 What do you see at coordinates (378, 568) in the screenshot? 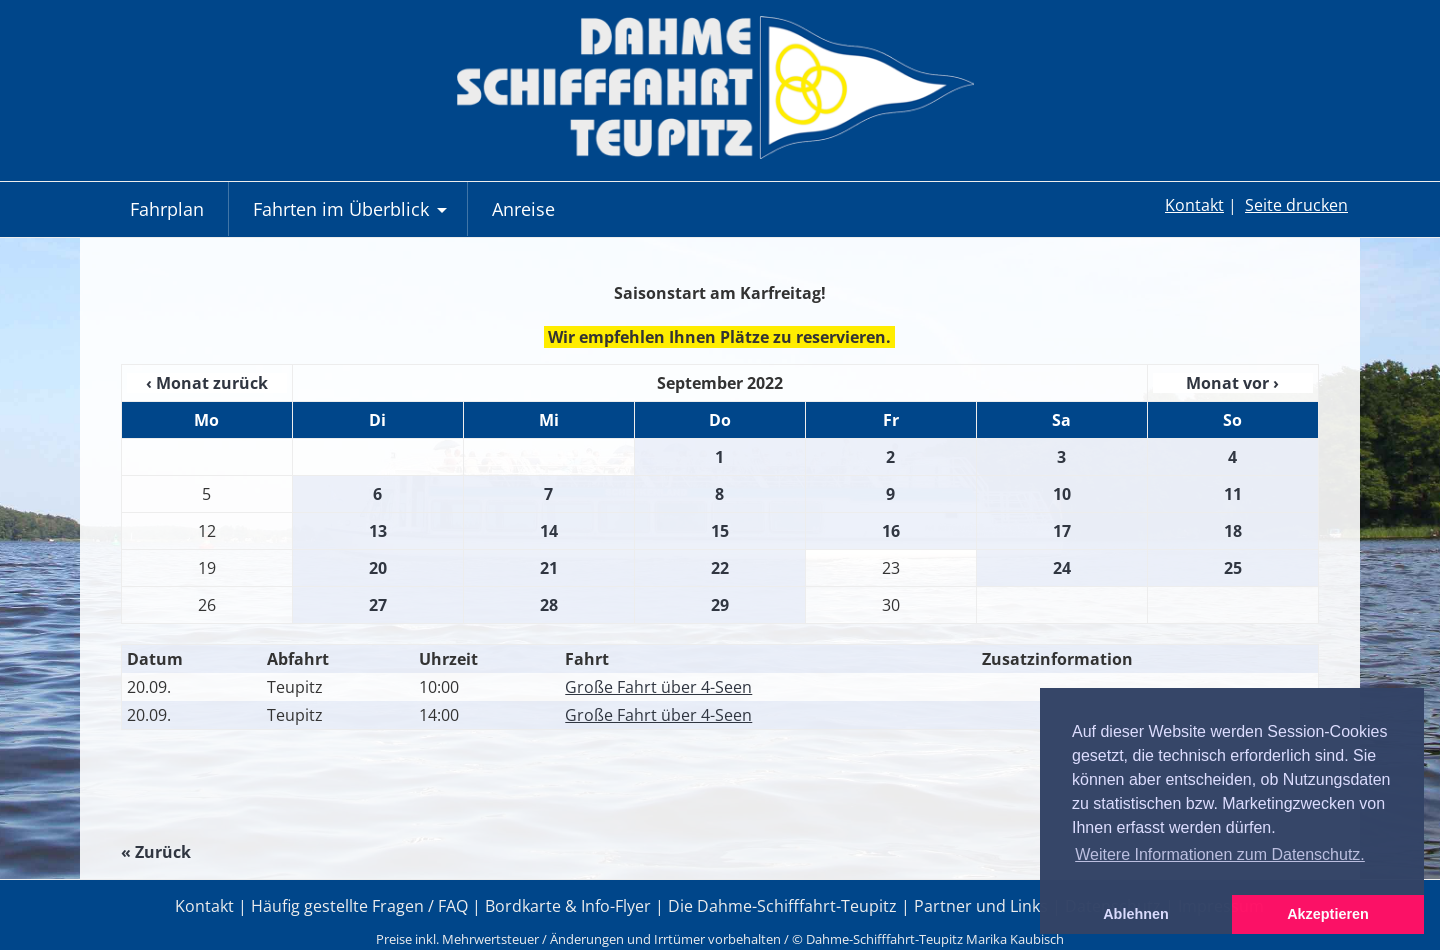
I see `20` at bounding box center [378, 568].